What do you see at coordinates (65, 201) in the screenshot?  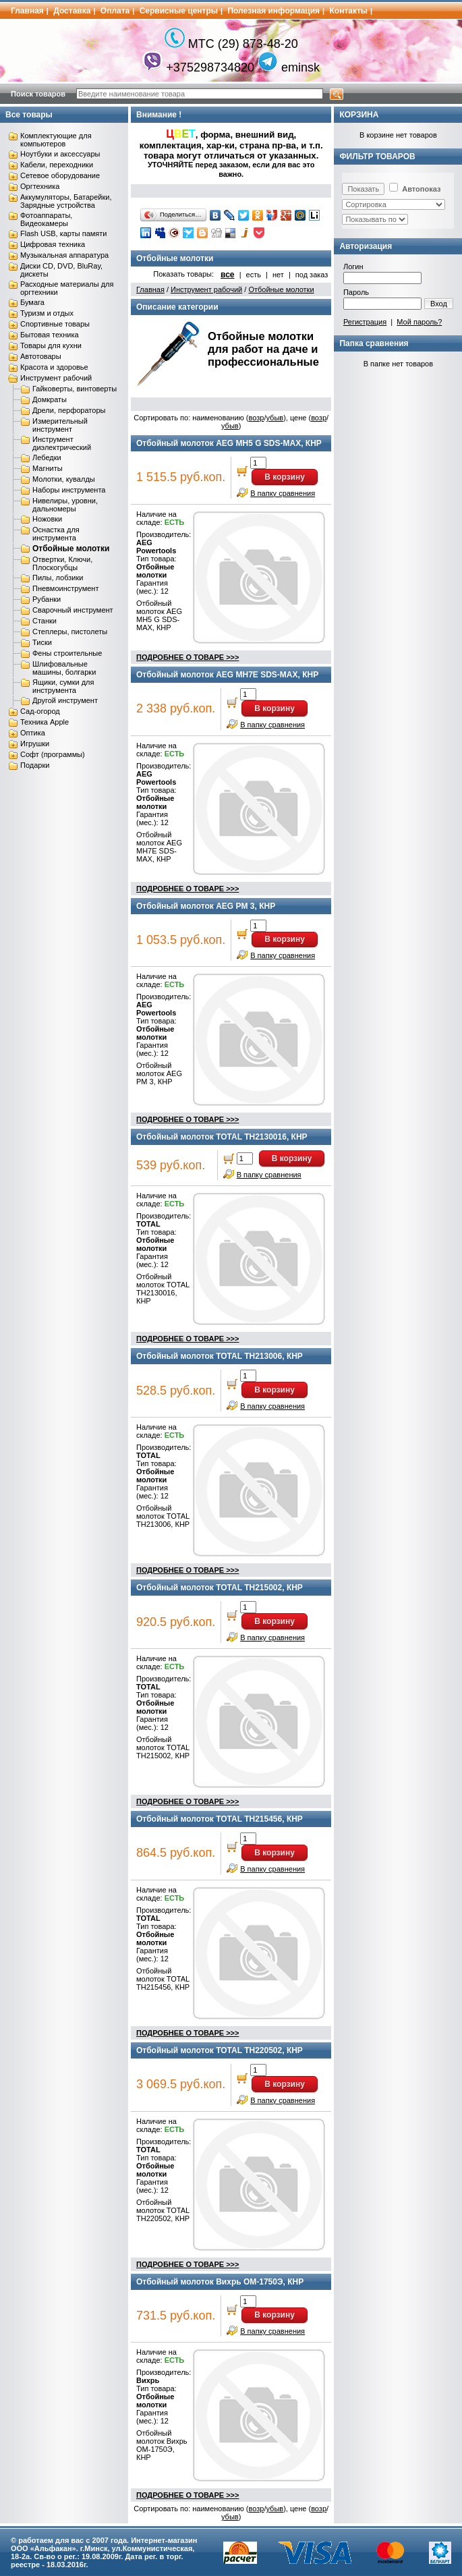 I see `Аккумуляторы, Батарейки, Зарядные устройства` at bounding box center [65, 201].